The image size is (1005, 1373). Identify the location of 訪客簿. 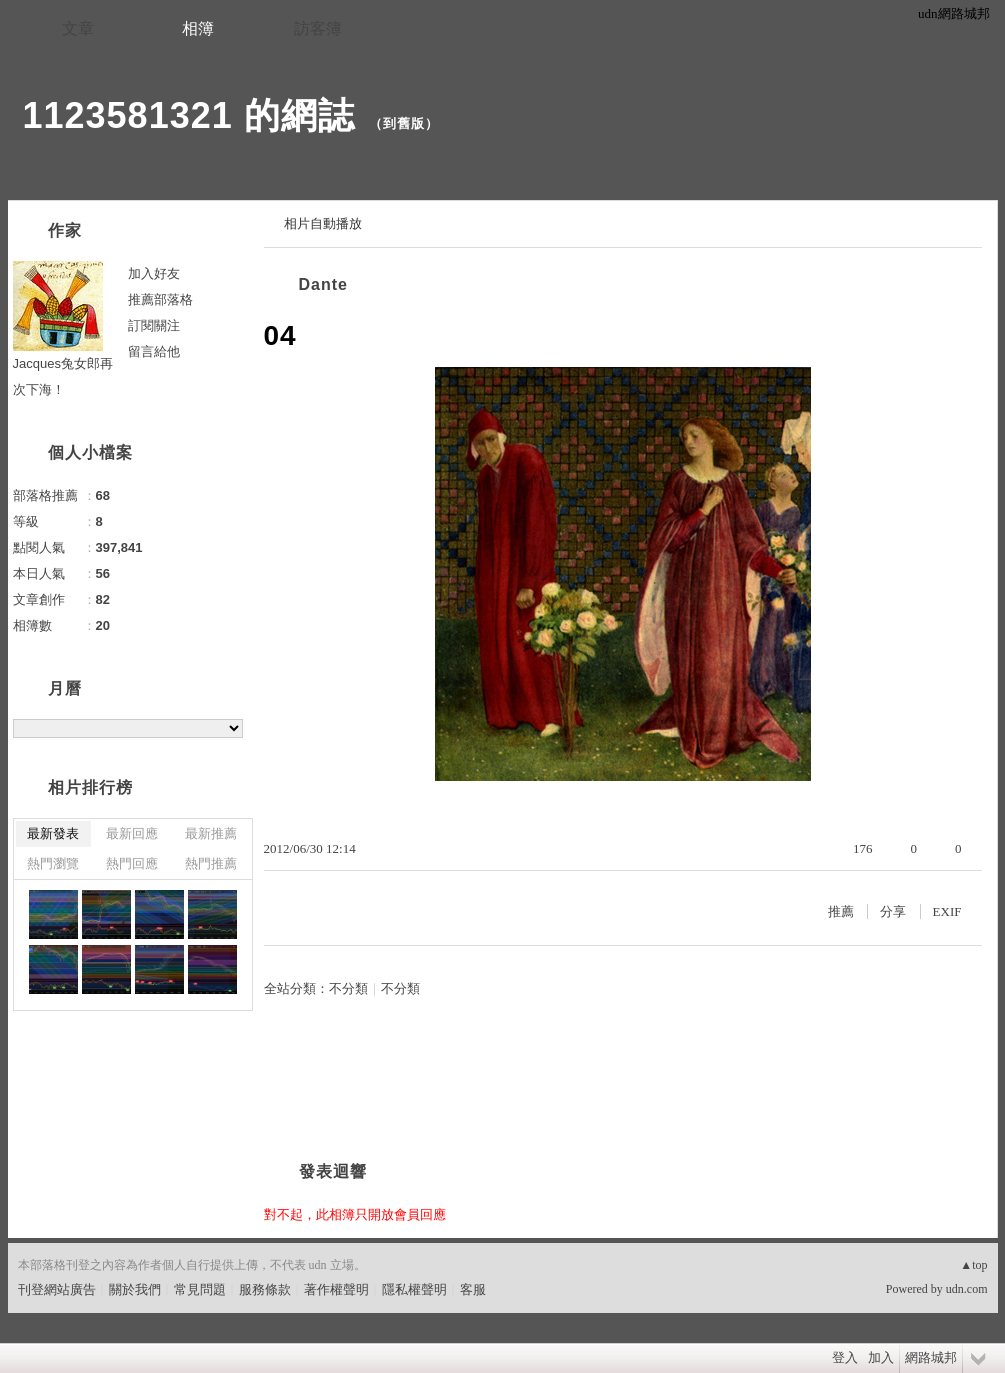
(318, 28).